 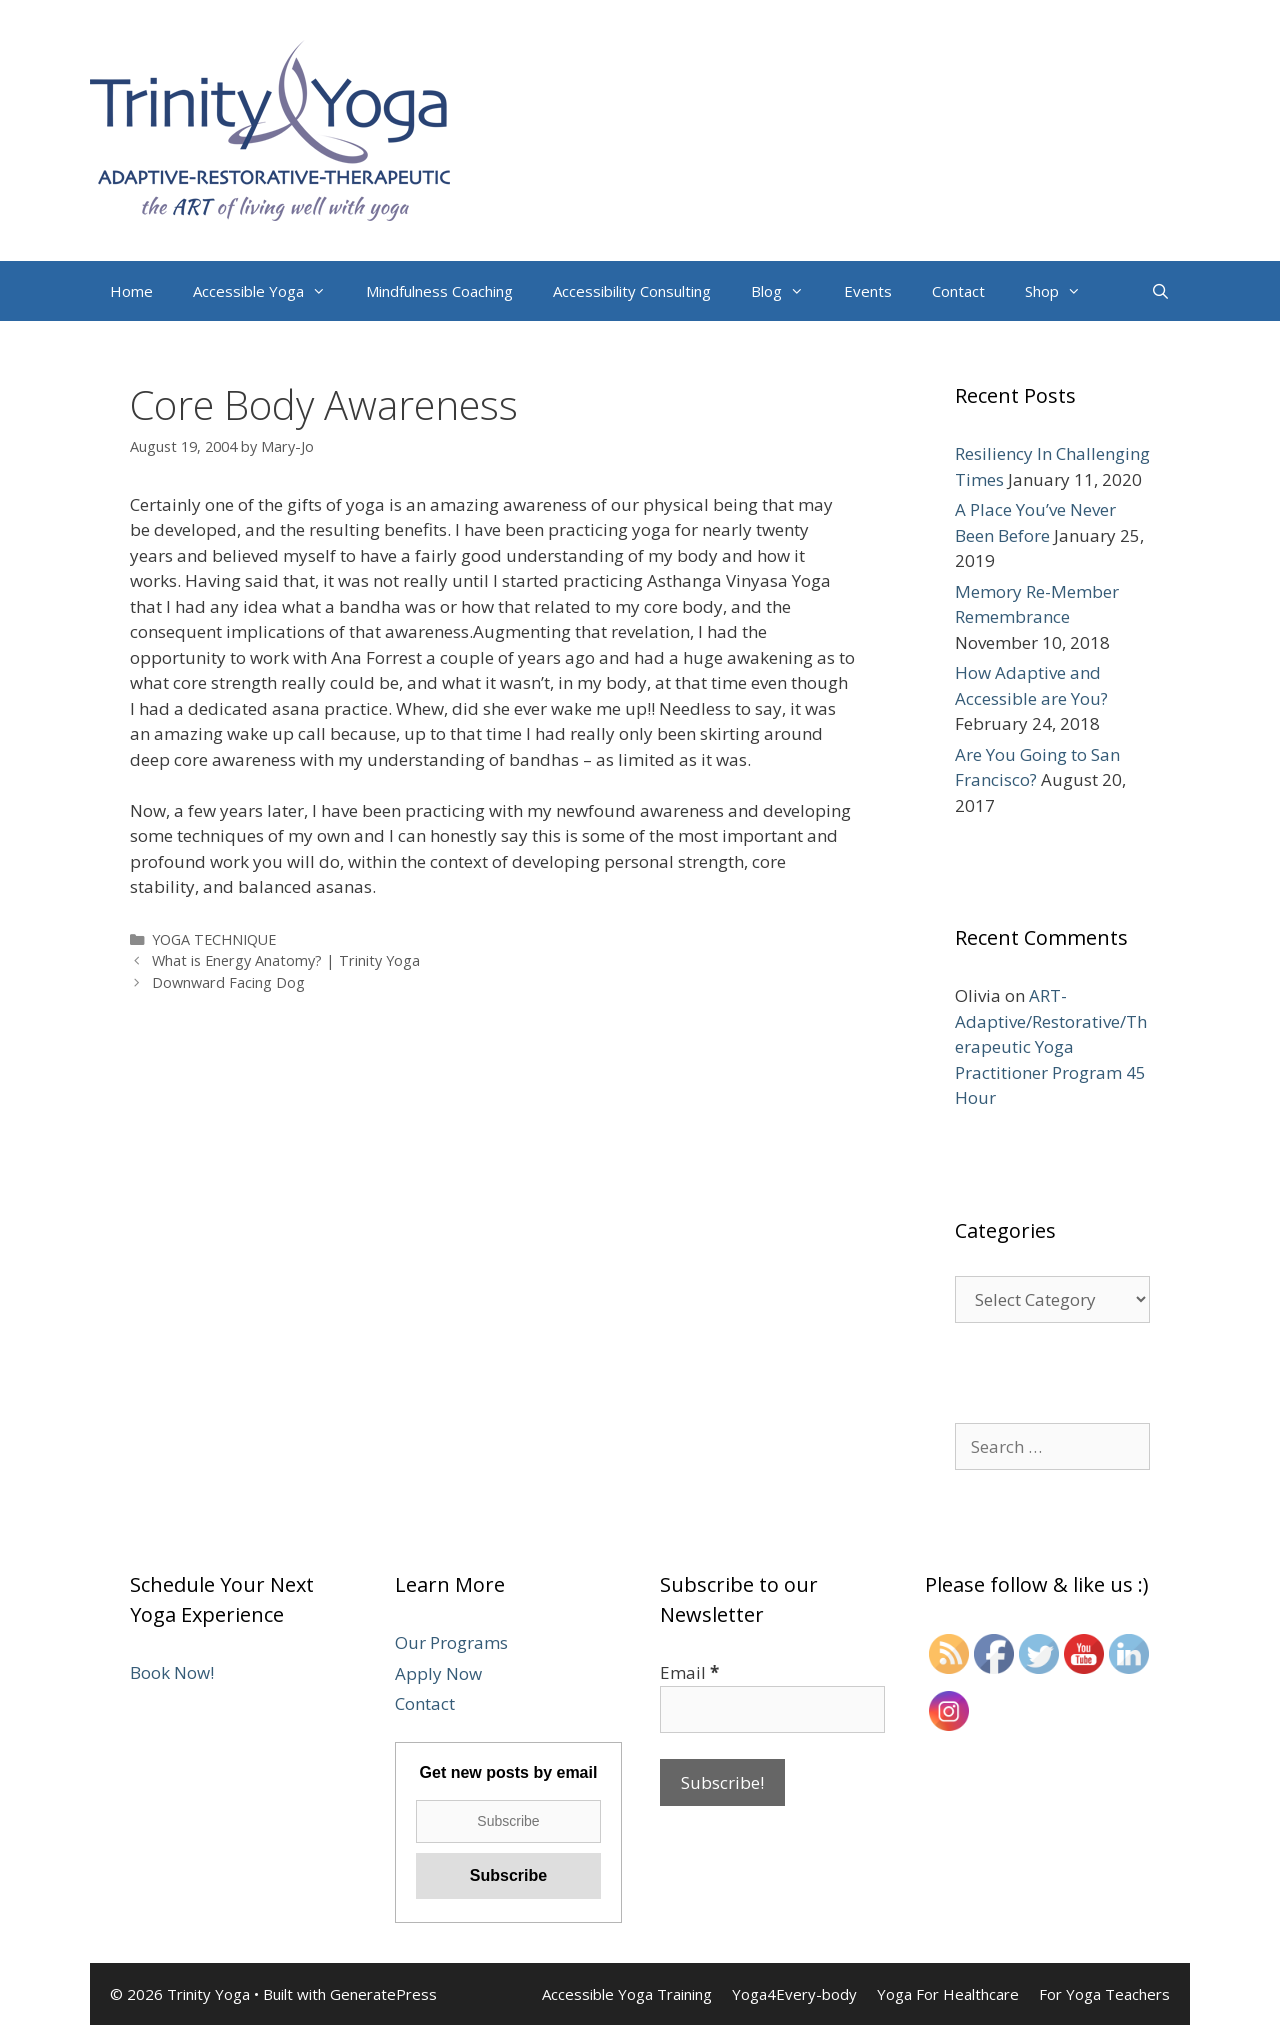 I want to click on Yoga For Healthcare, so click(x=948, y=1994).